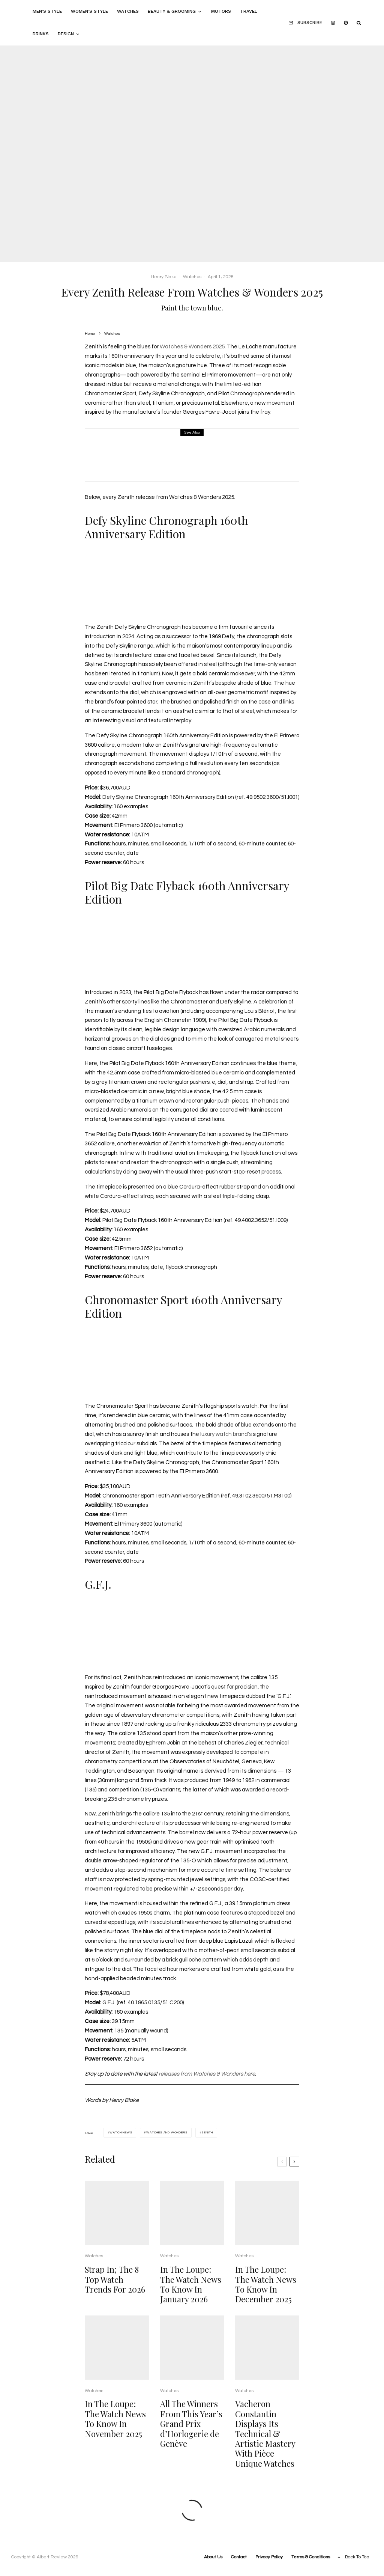 The height and width of the screenshot is (2576, 384). What do you see at coordinates (66, 33) in the screenshot?
I see `Design` at bounding box center [66, 33].